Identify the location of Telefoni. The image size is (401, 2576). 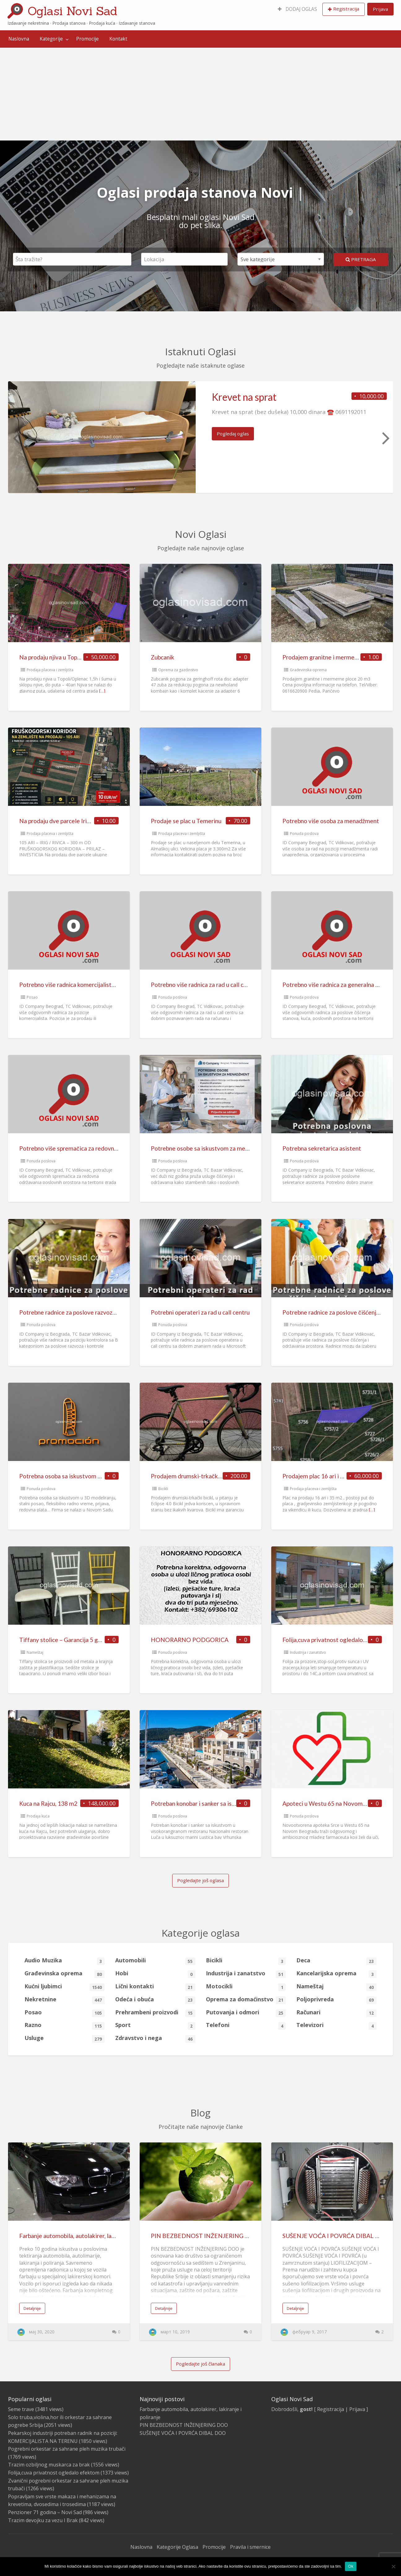
(246, 2025).